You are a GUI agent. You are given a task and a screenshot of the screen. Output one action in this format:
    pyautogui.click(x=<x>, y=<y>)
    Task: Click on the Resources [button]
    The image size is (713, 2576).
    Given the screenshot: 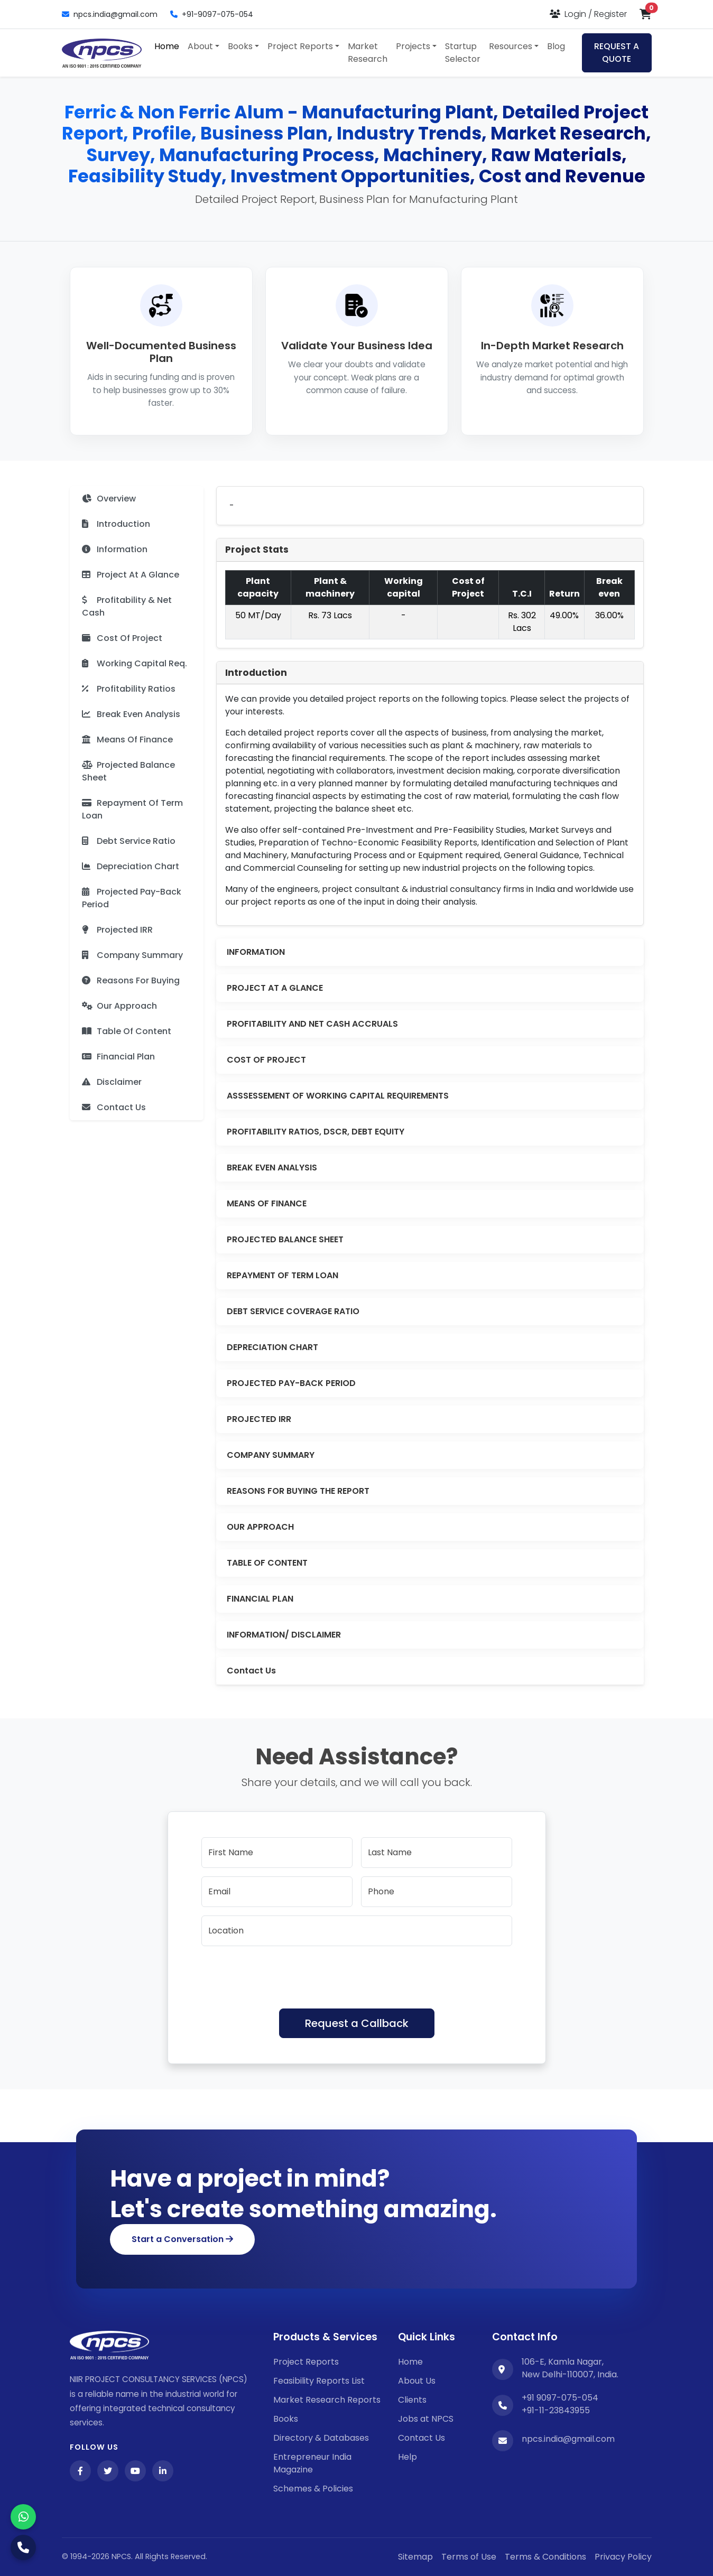 What is the action you would take?
    pyautogui.click(x=510, y=46)
    